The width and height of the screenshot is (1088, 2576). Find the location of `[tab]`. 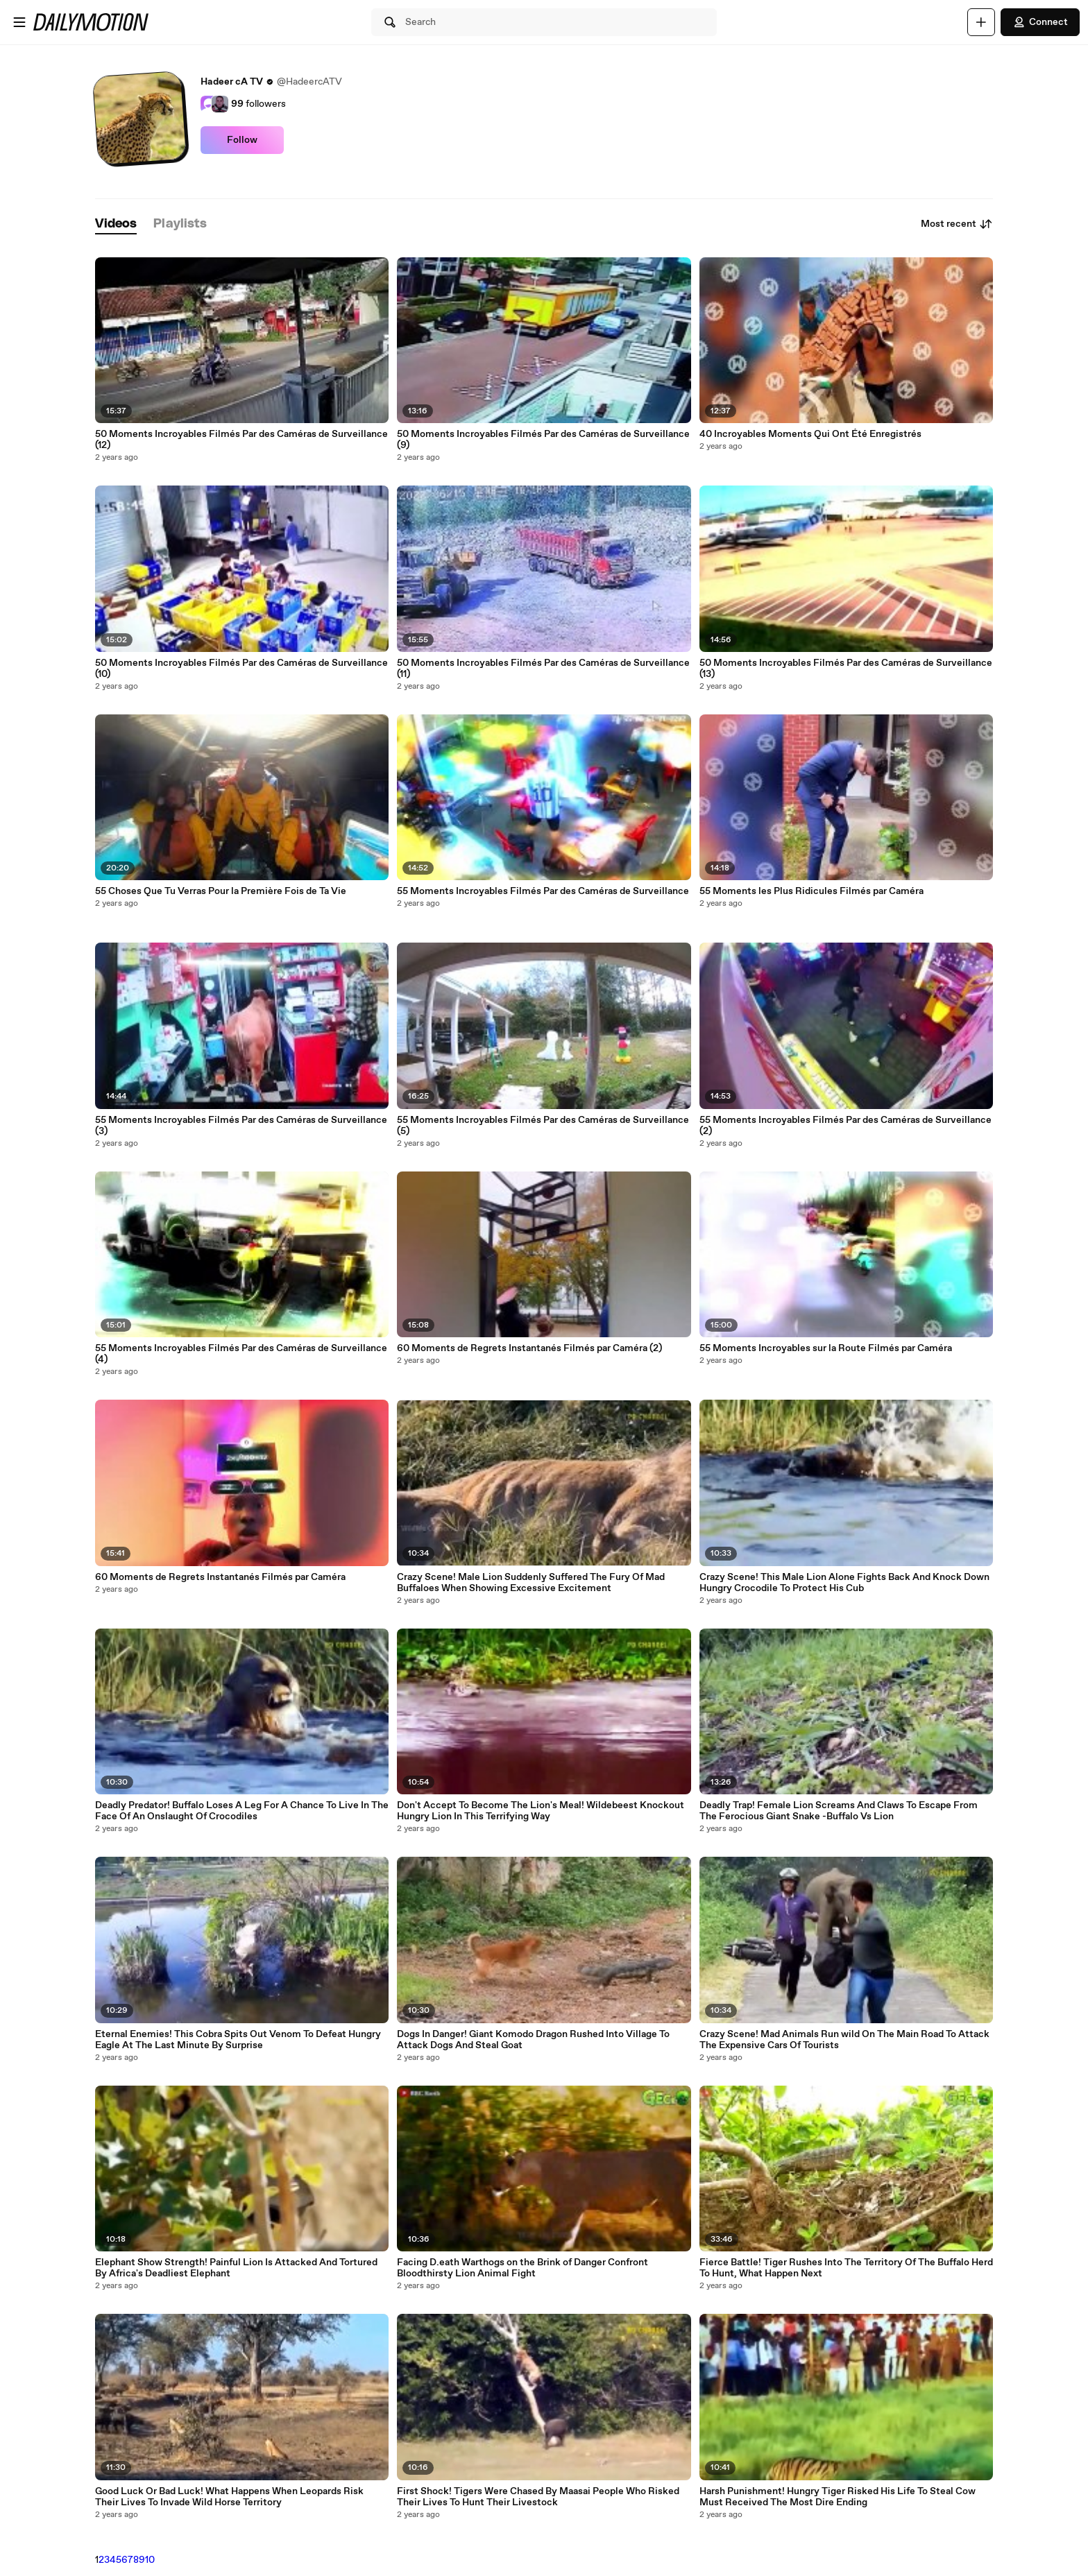

[tab] is located at coordinates (116, 224).